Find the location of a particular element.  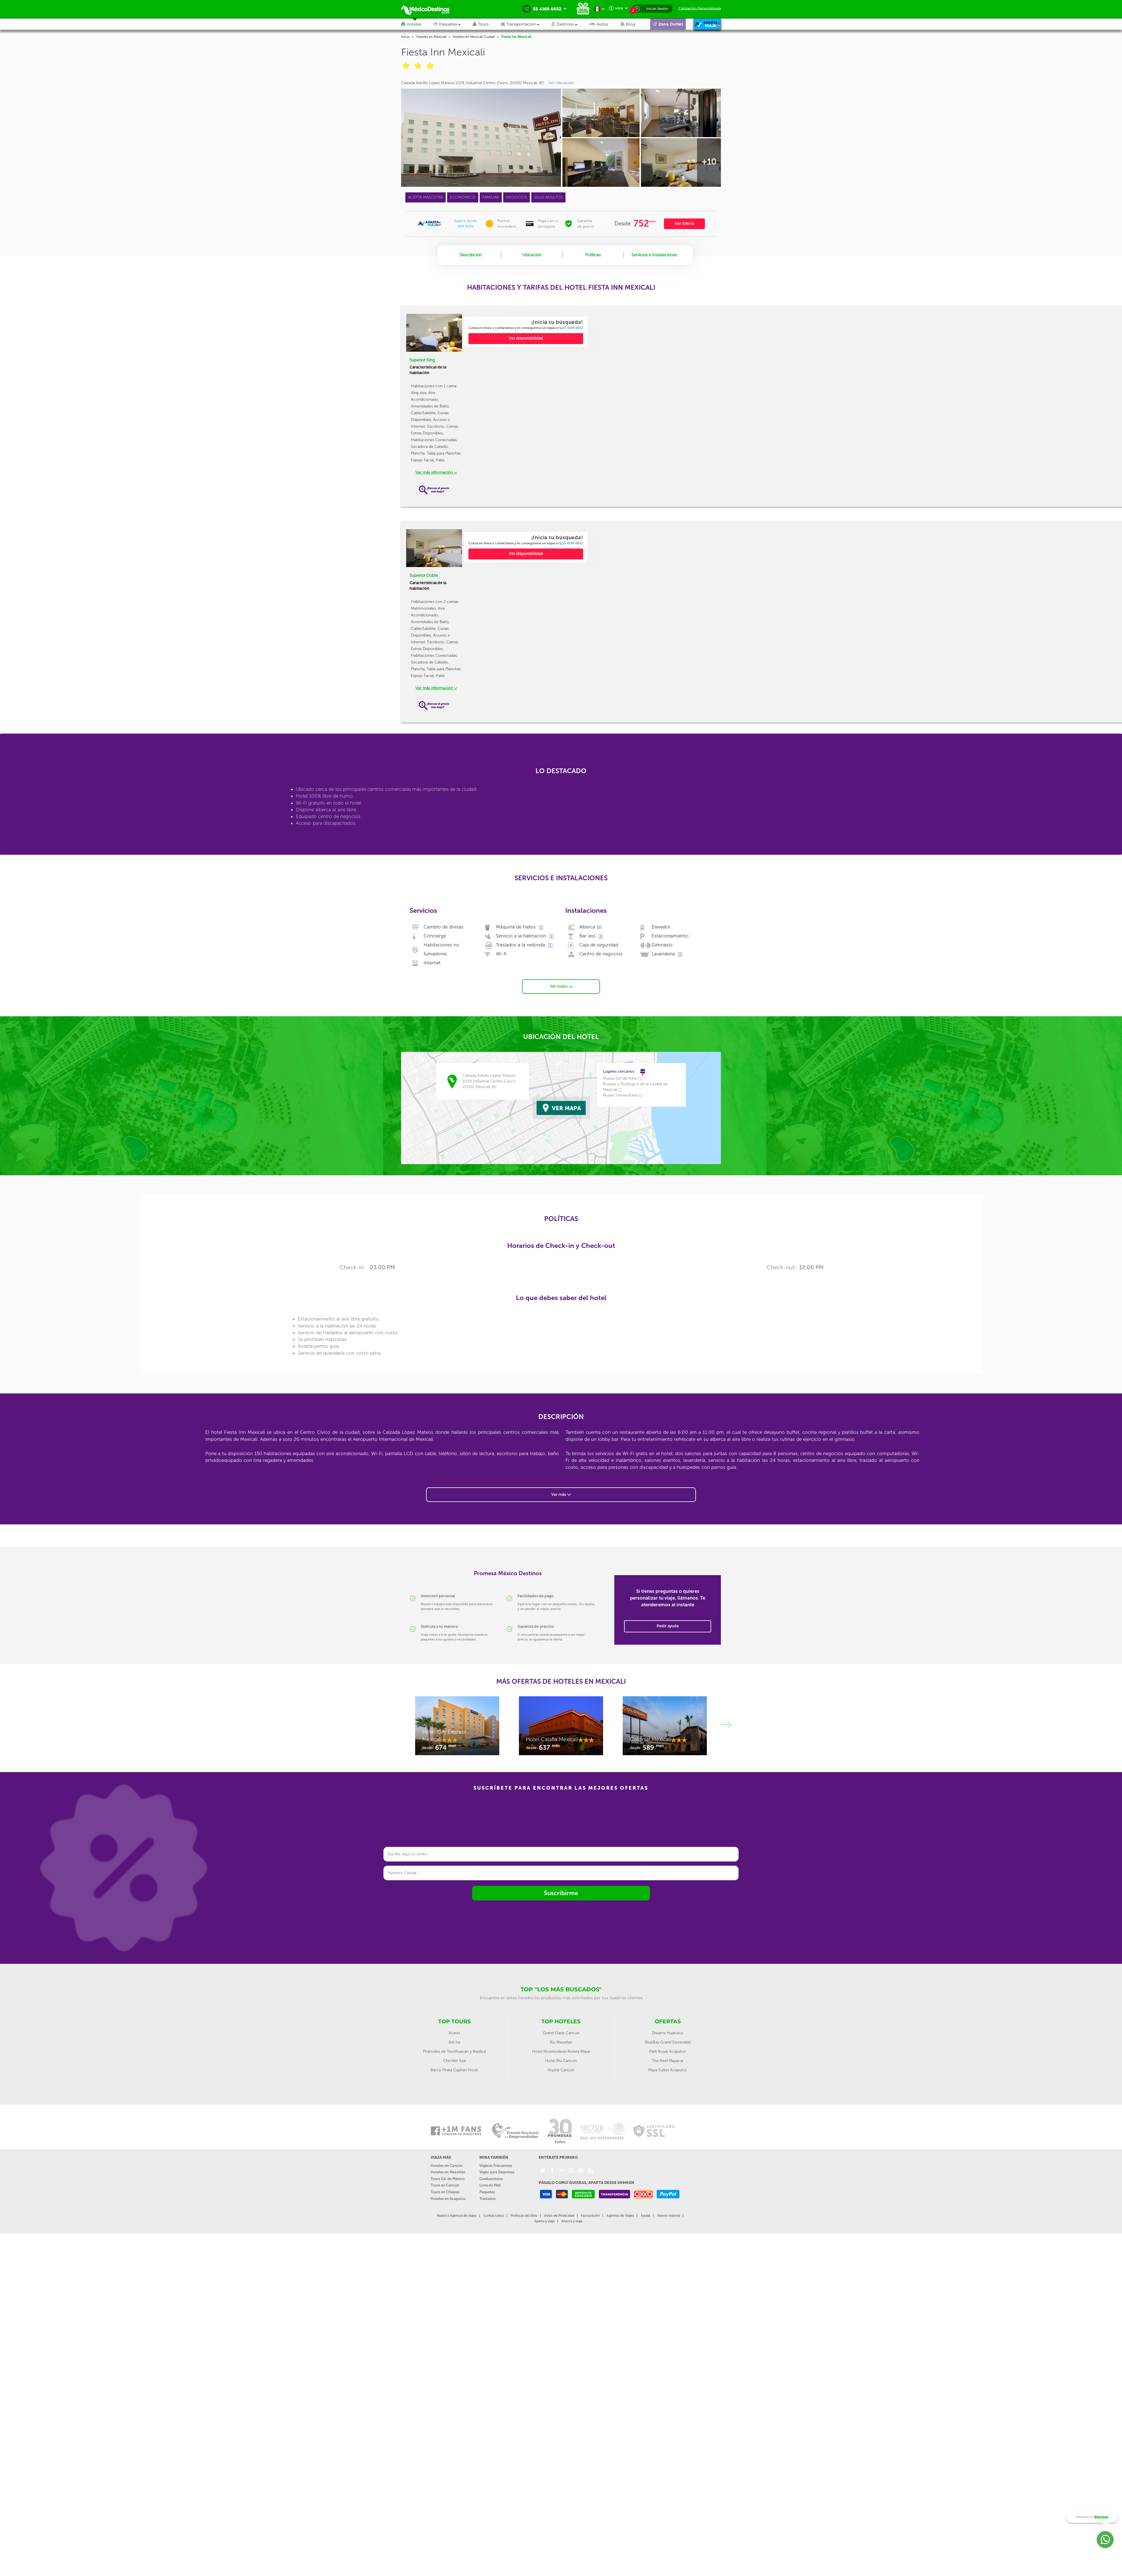

Krystal Cancún is located at coordinates (561, 2070).